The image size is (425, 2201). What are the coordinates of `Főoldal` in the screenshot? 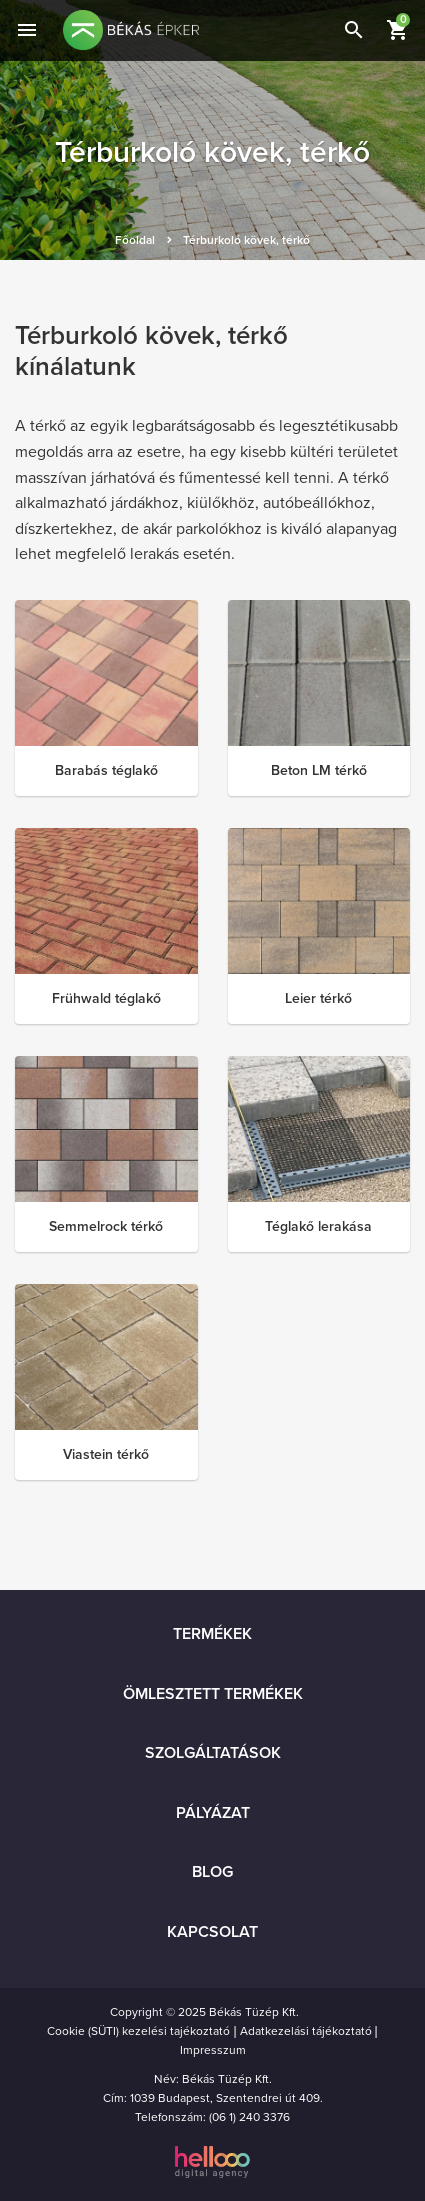 It's located at (135, 240).